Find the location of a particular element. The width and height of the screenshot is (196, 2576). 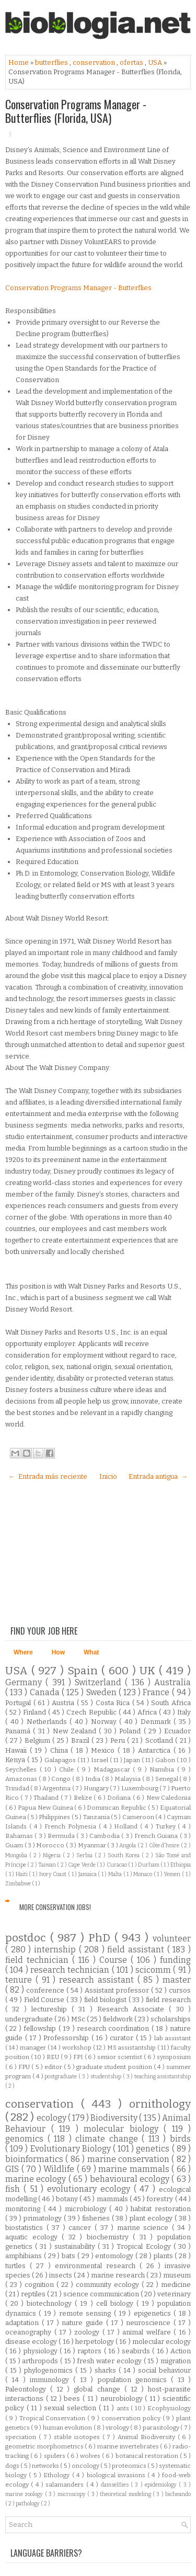

Conservation Programs Manager - Butterflies (Florida, USA) is located at coordinates (75, 110).